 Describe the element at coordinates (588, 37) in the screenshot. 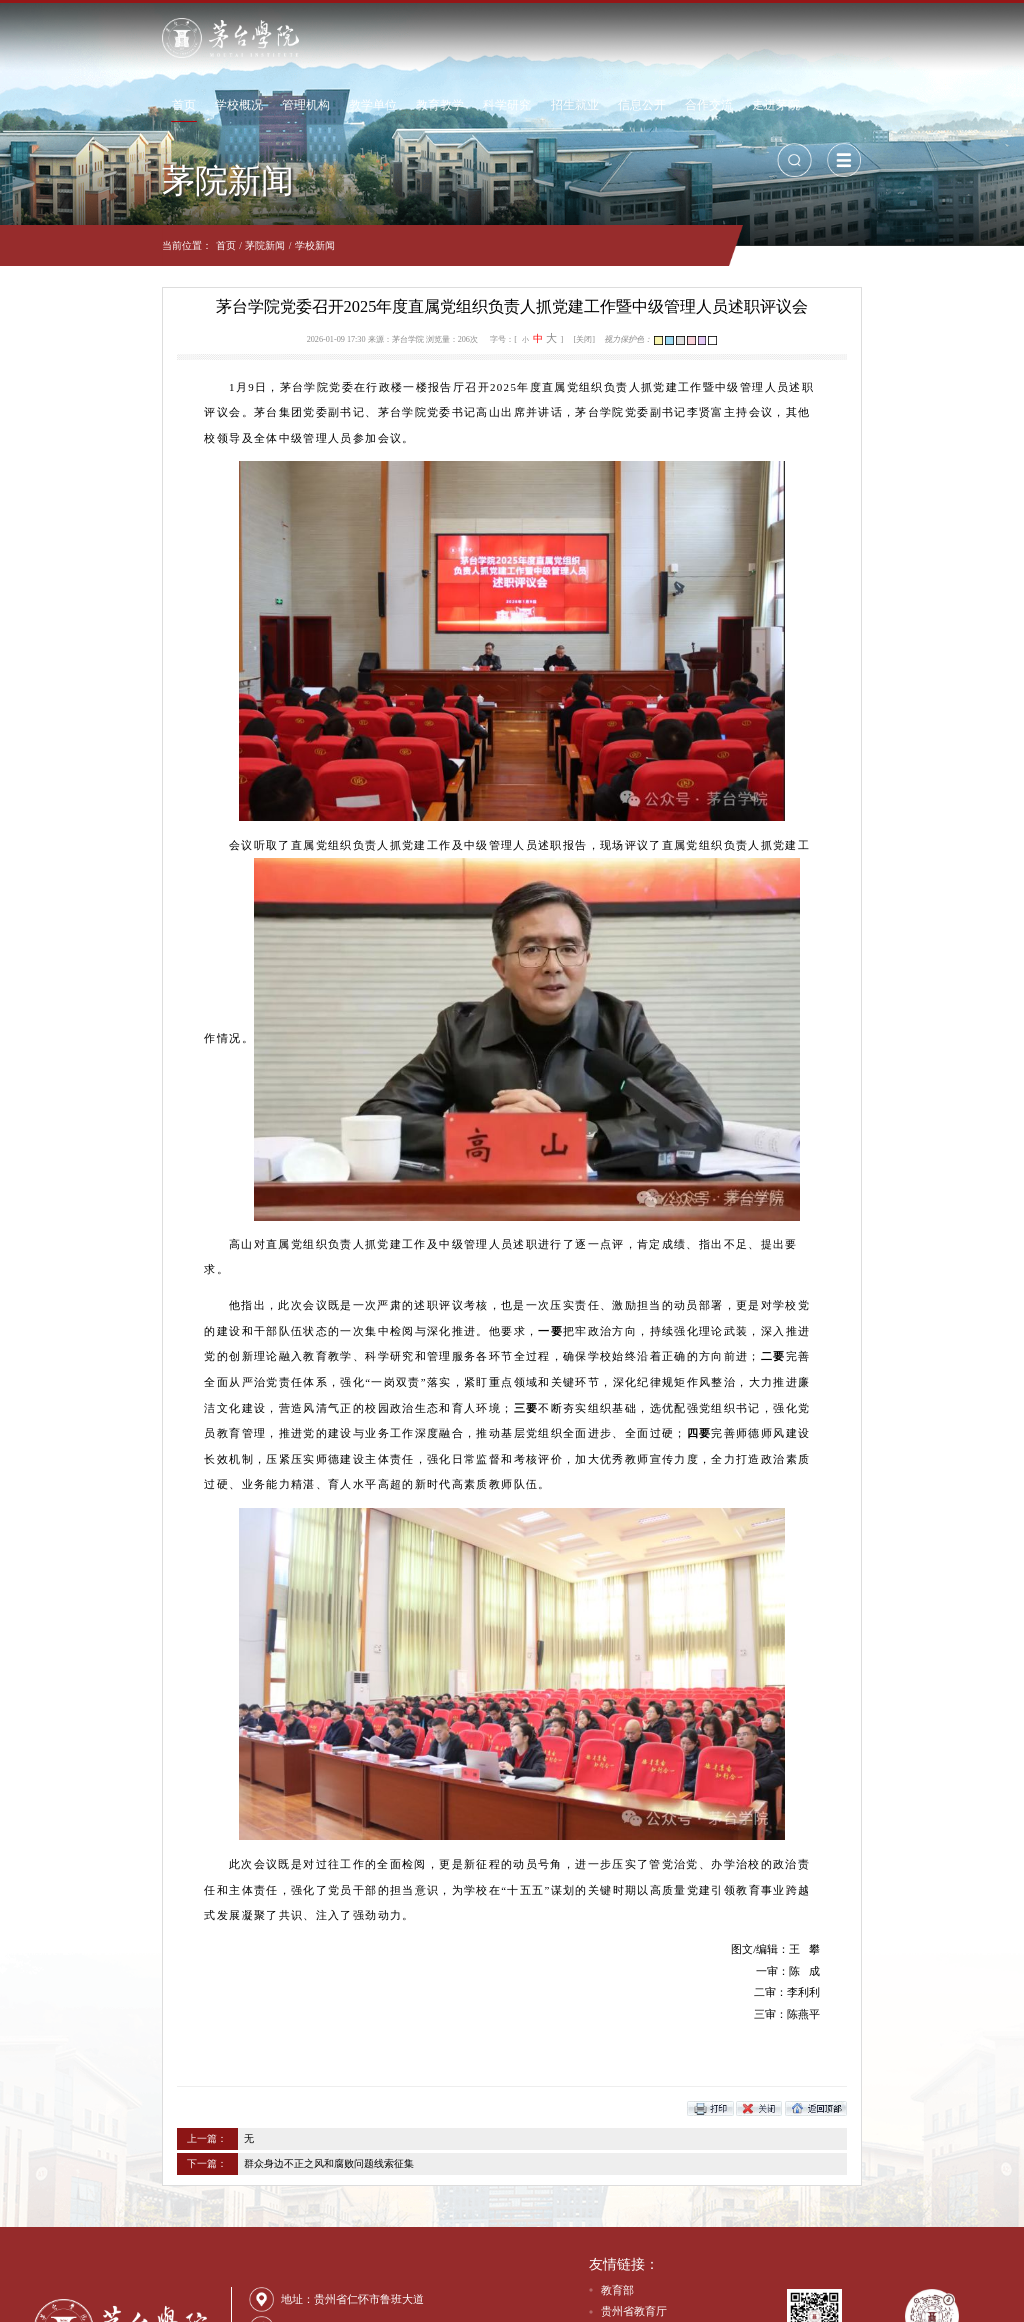

I see `科学研究` at that location.